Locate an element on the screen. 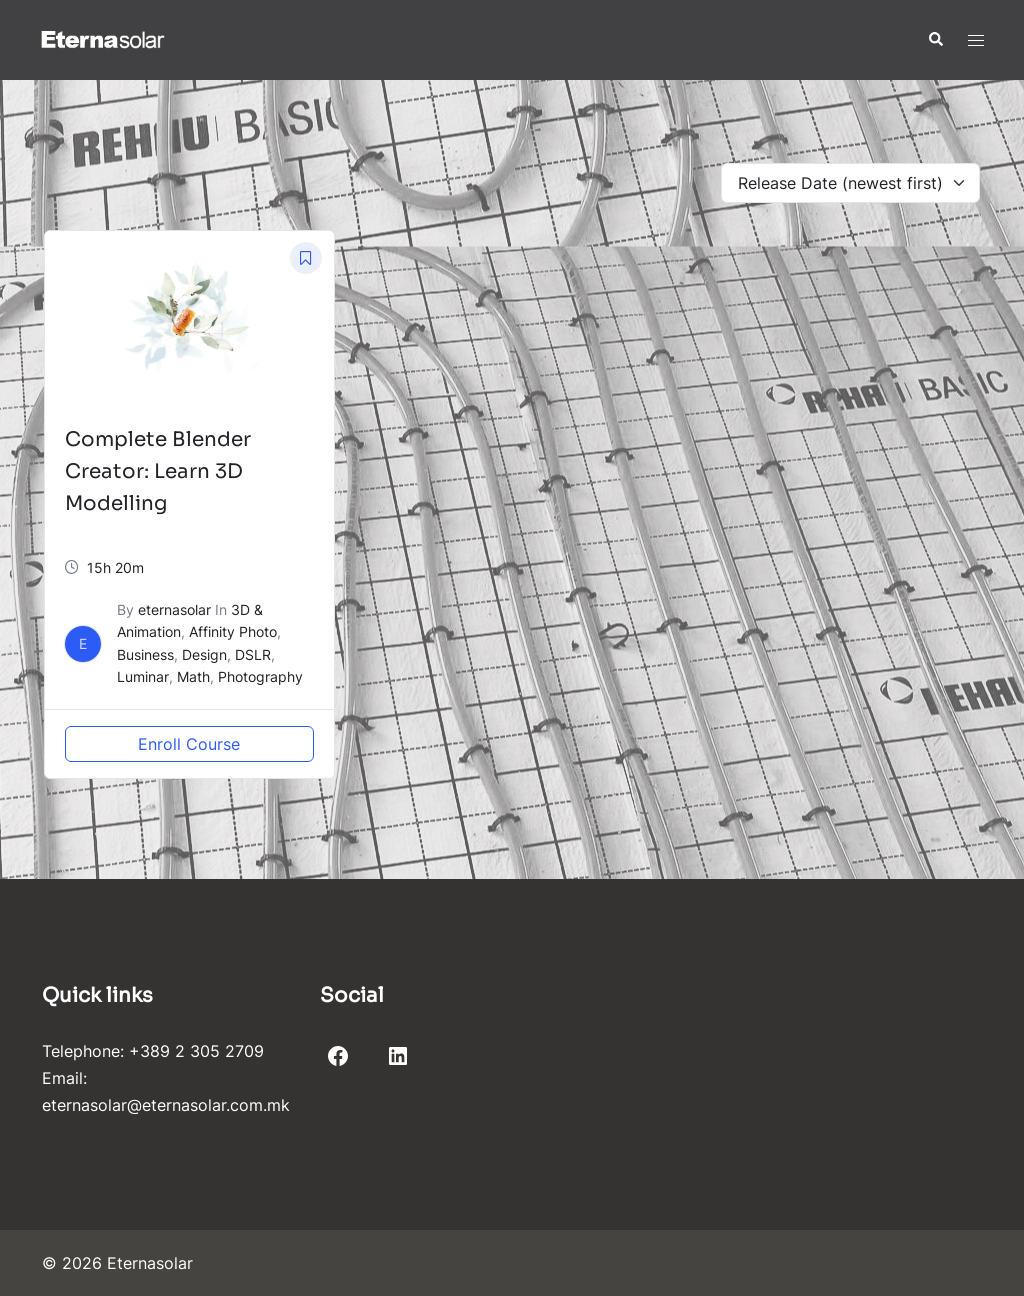 The image size is (1024, 1296). Business is located at coordinates (145, 654).